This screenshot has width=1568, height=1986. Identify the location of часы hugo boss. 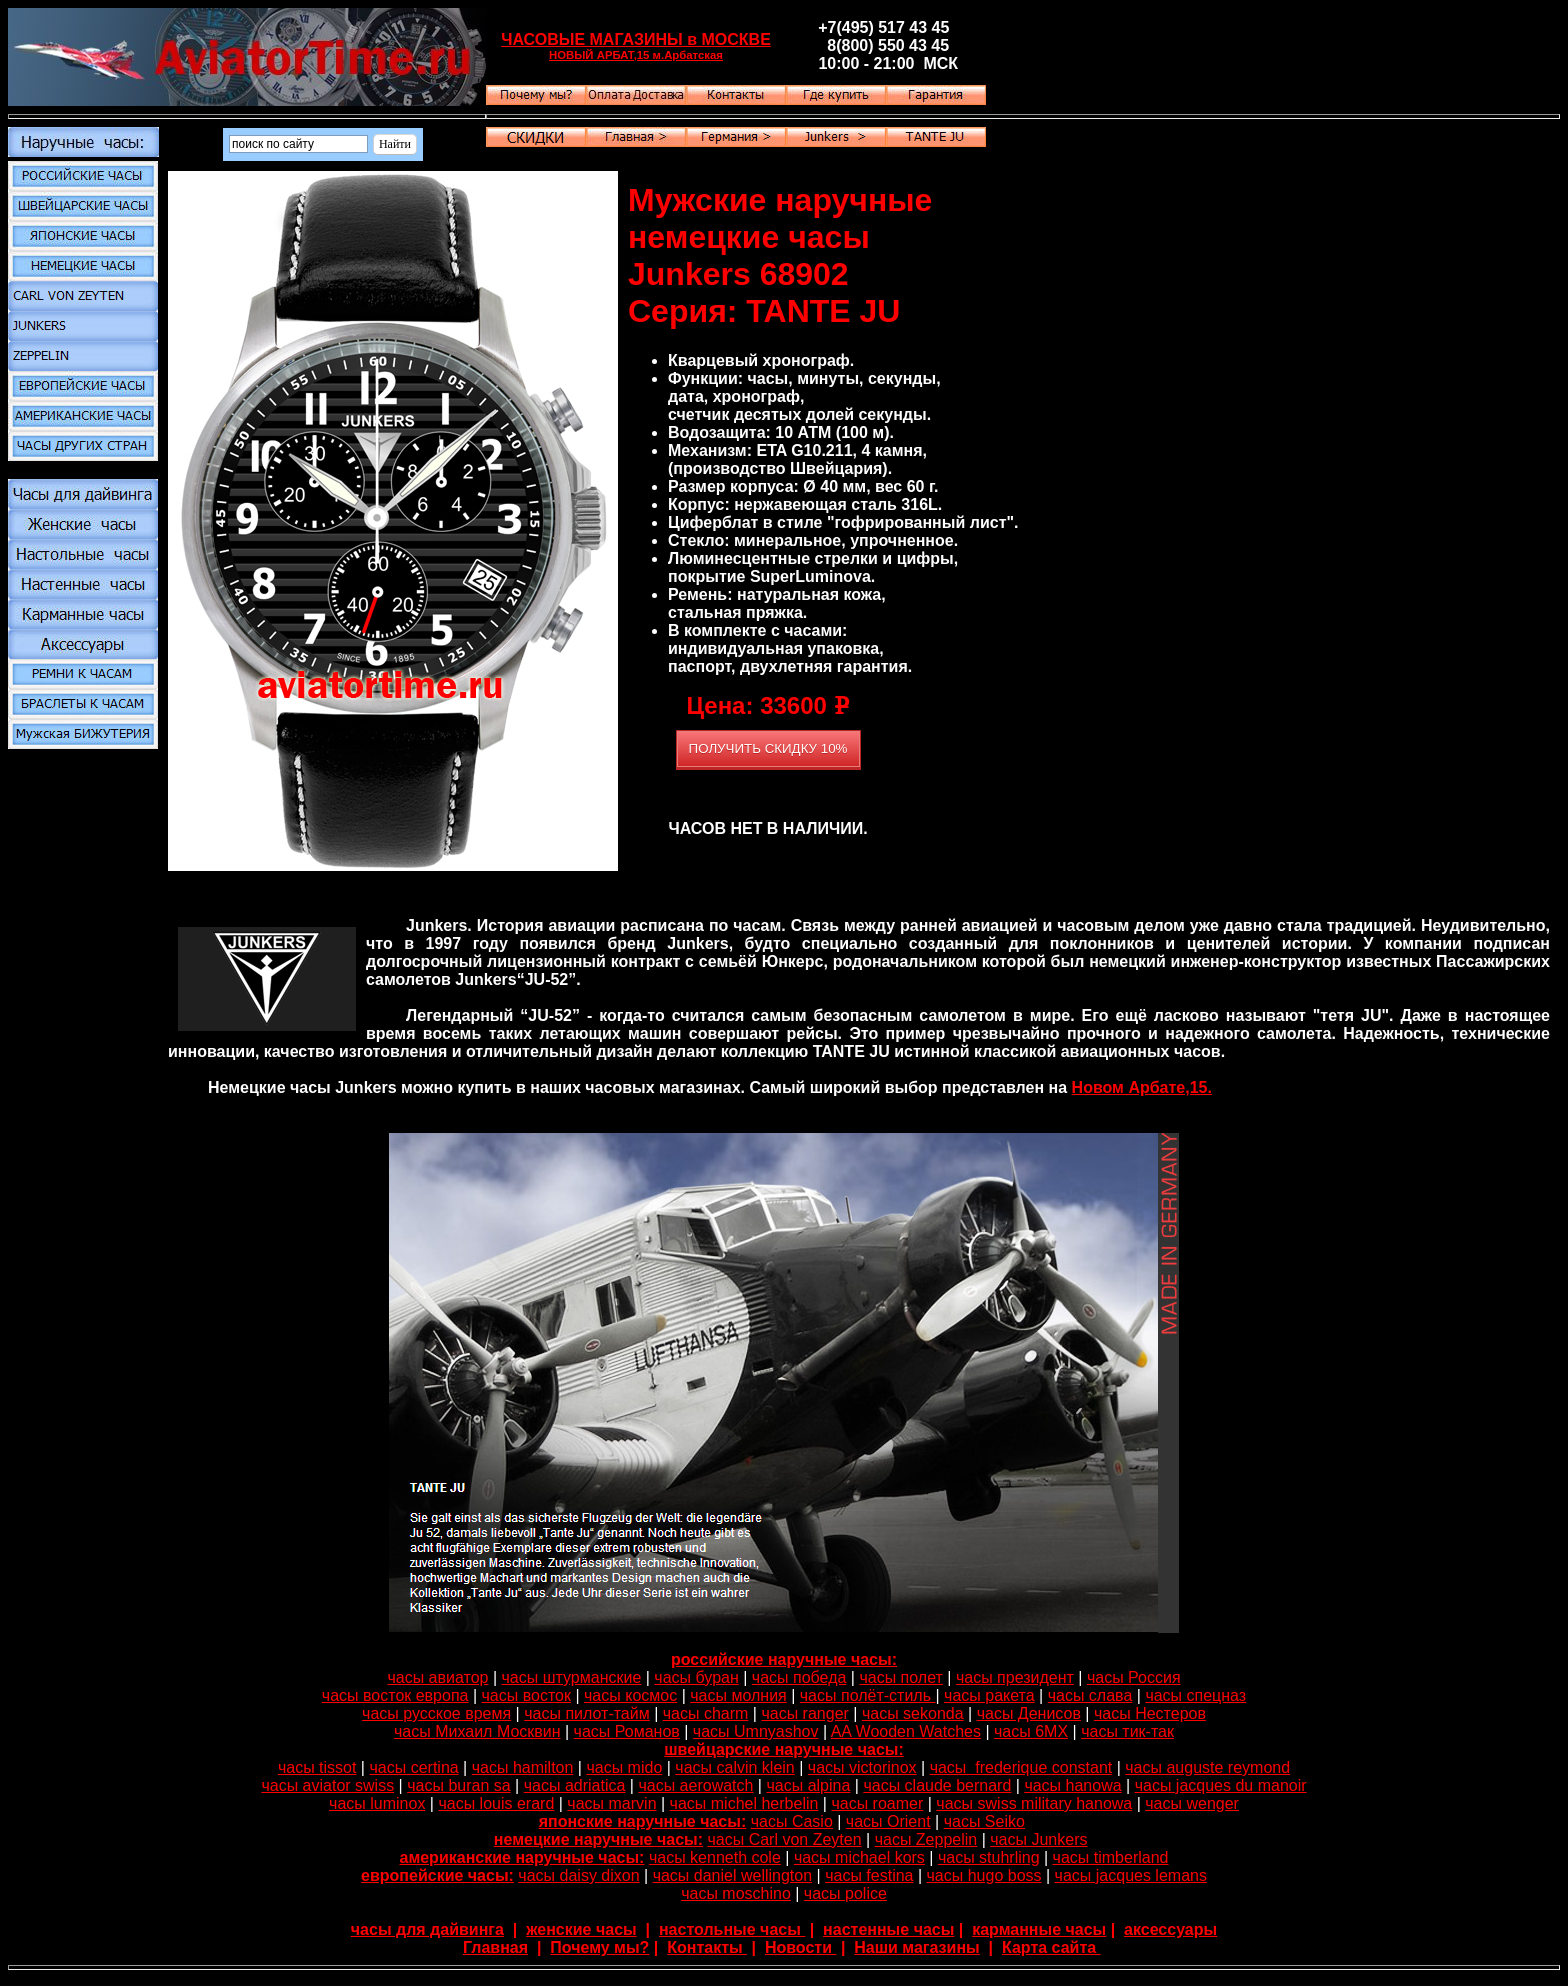
(984, 1875).